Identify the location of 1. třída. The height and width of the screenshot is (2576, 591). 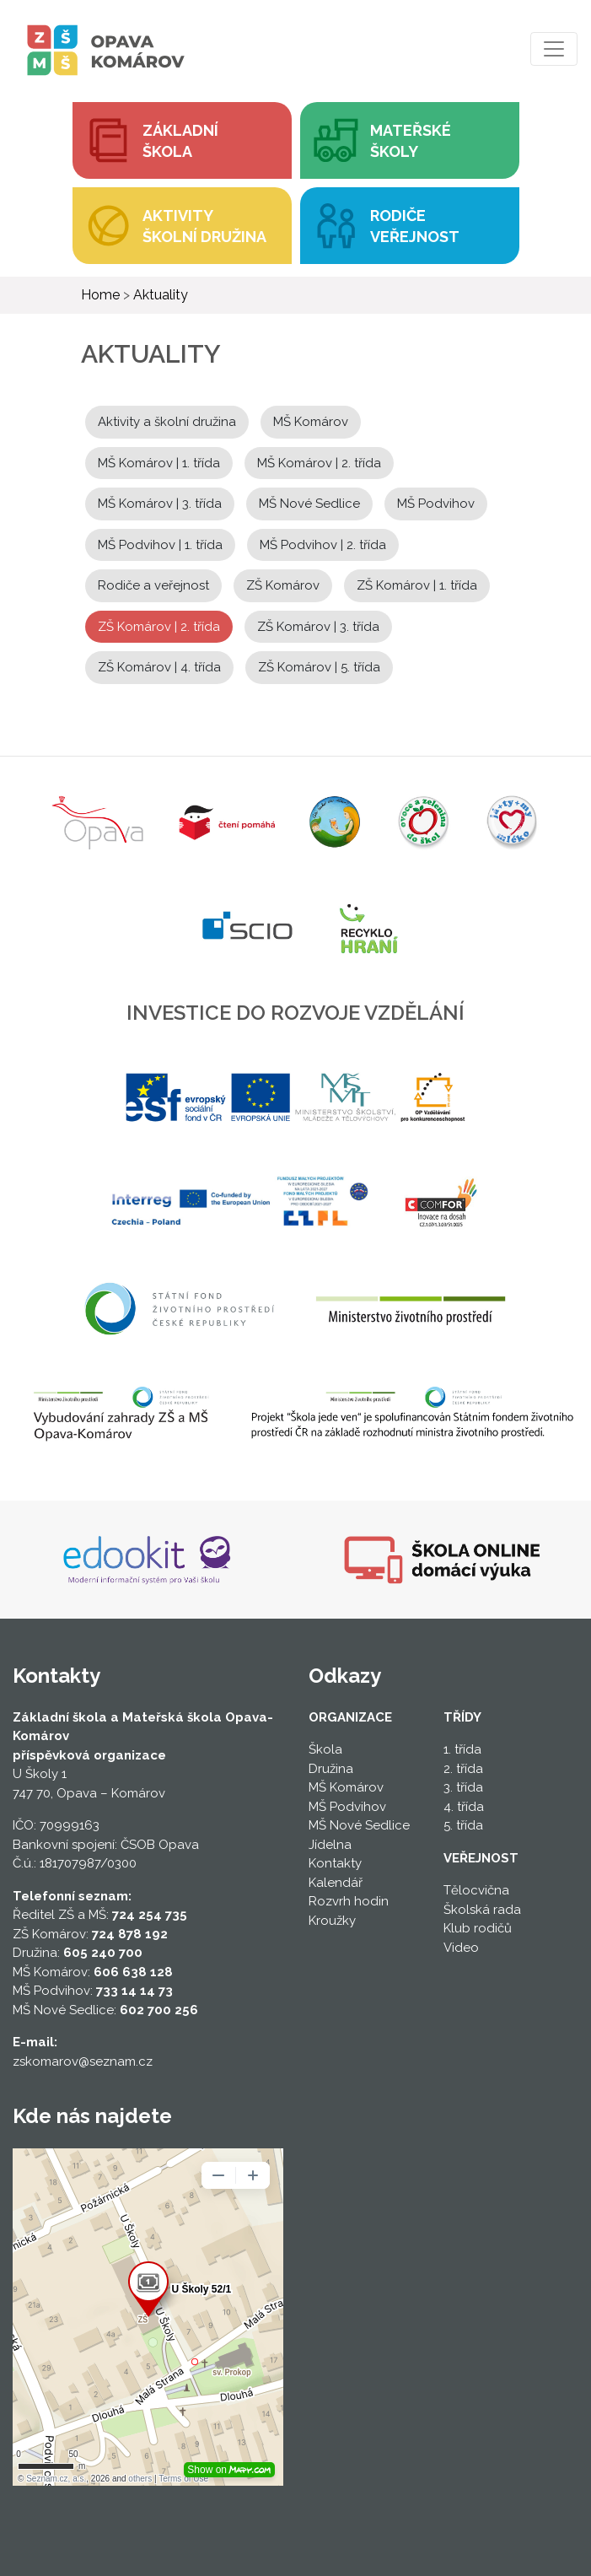
(462, 1749).